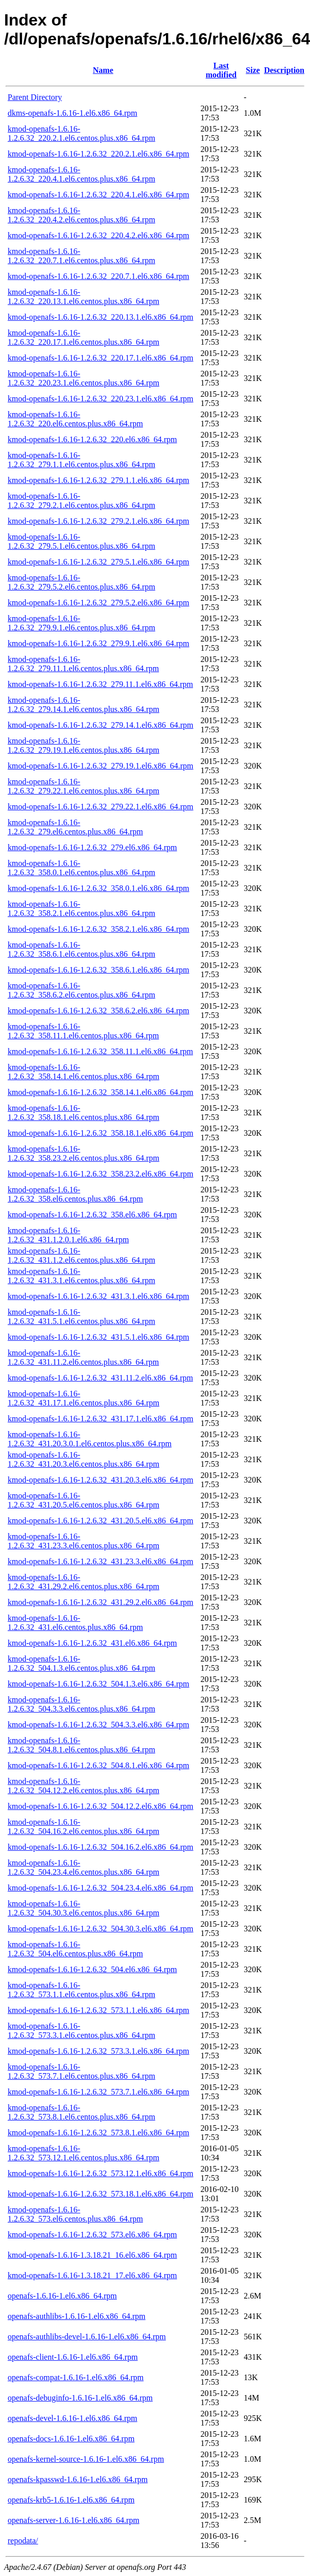 Image resolution: width=310 pixels, height=2576 pixels. What do you see at coordinates (87, 2336) in the screenshot?
I see `openafs-authlibs-devel-1.6.16-1.el6.x86_64.rpm` at bounding box center [87, 2336].